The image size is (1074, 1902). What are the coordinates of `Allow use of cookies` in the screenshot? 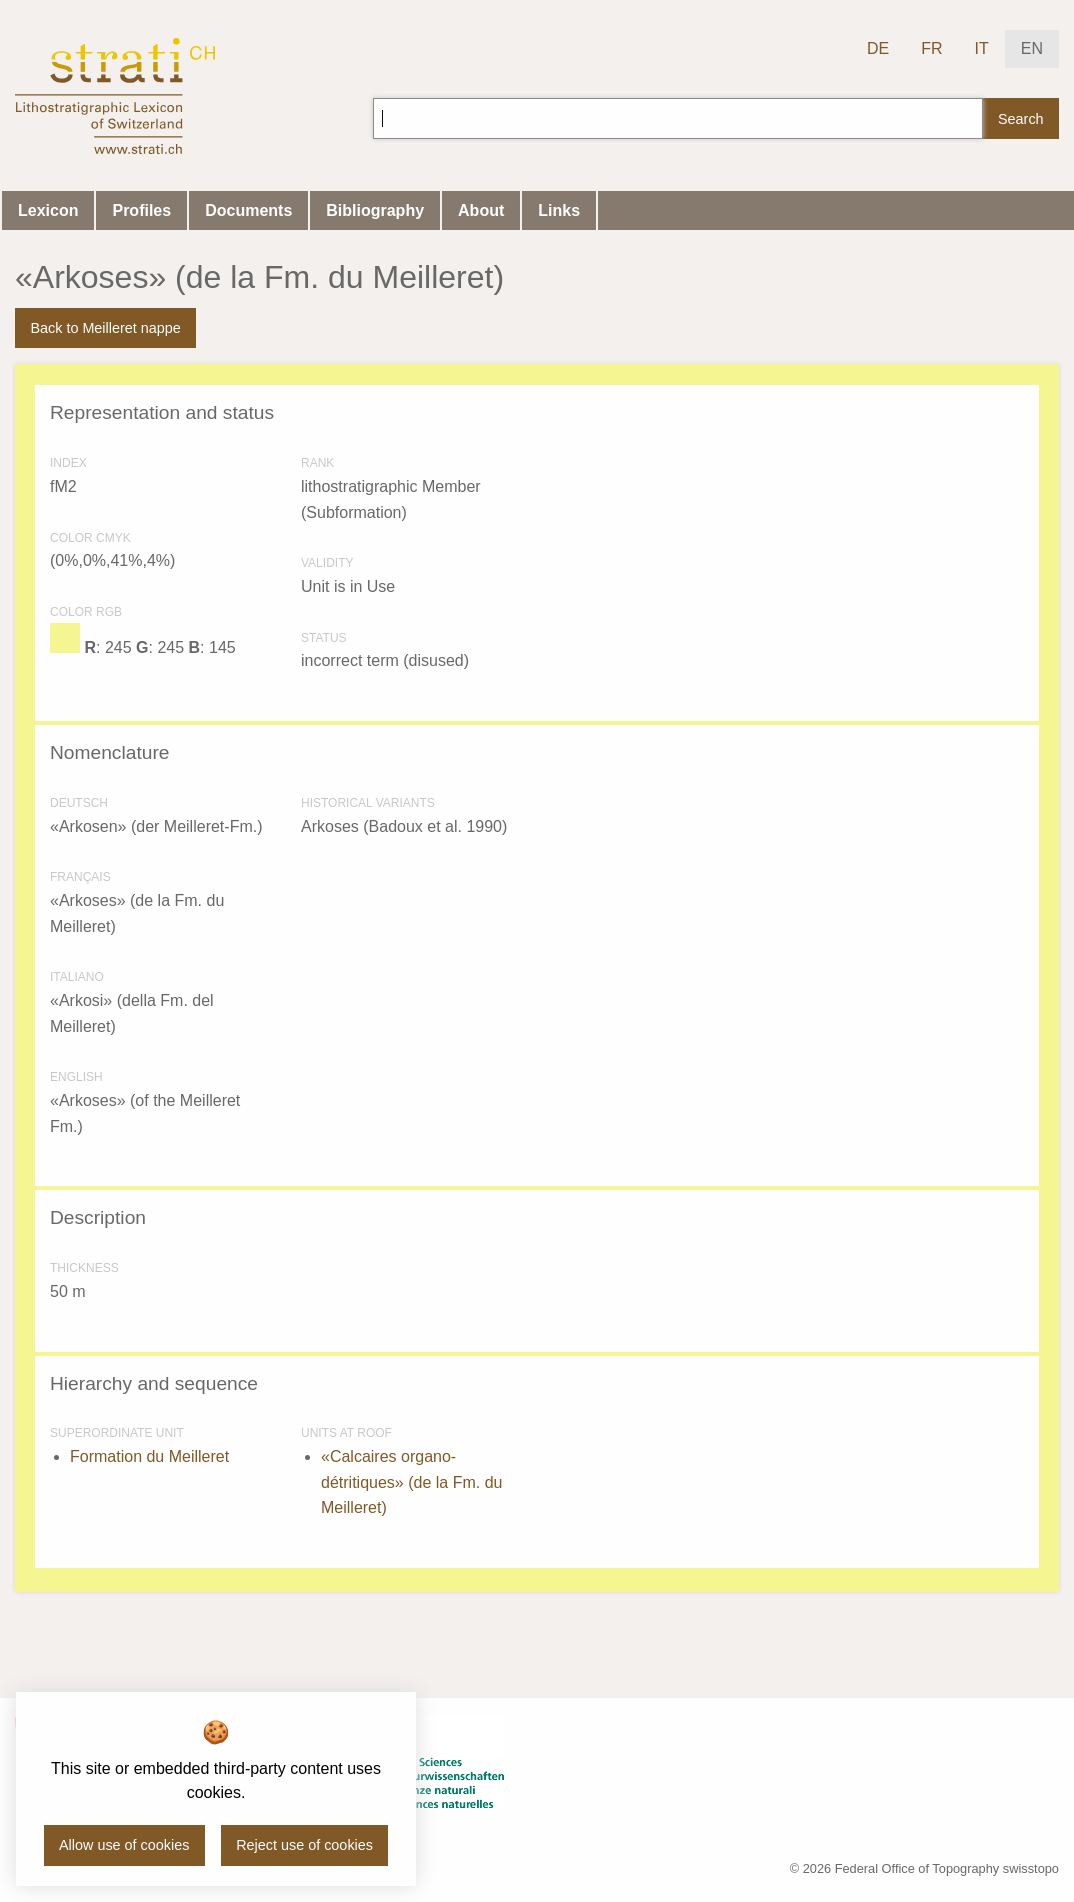 It's located at (124, 1845).